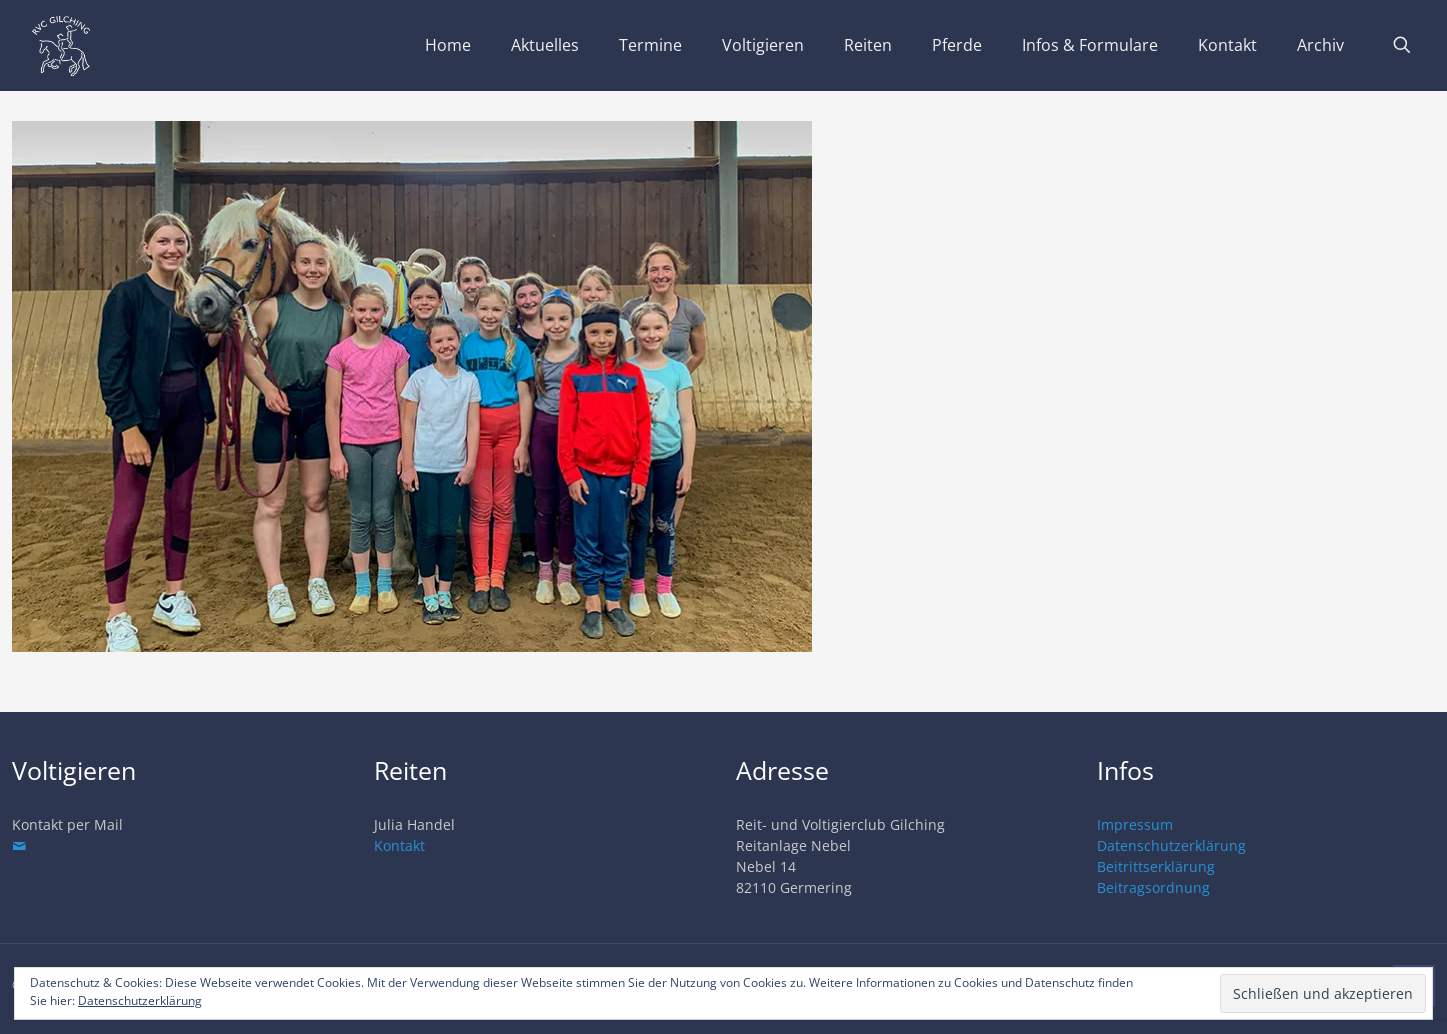 Image resolution: width=1447 pixels, height=1034 pixels. I want to click on Kontakt, so click(399, 845).